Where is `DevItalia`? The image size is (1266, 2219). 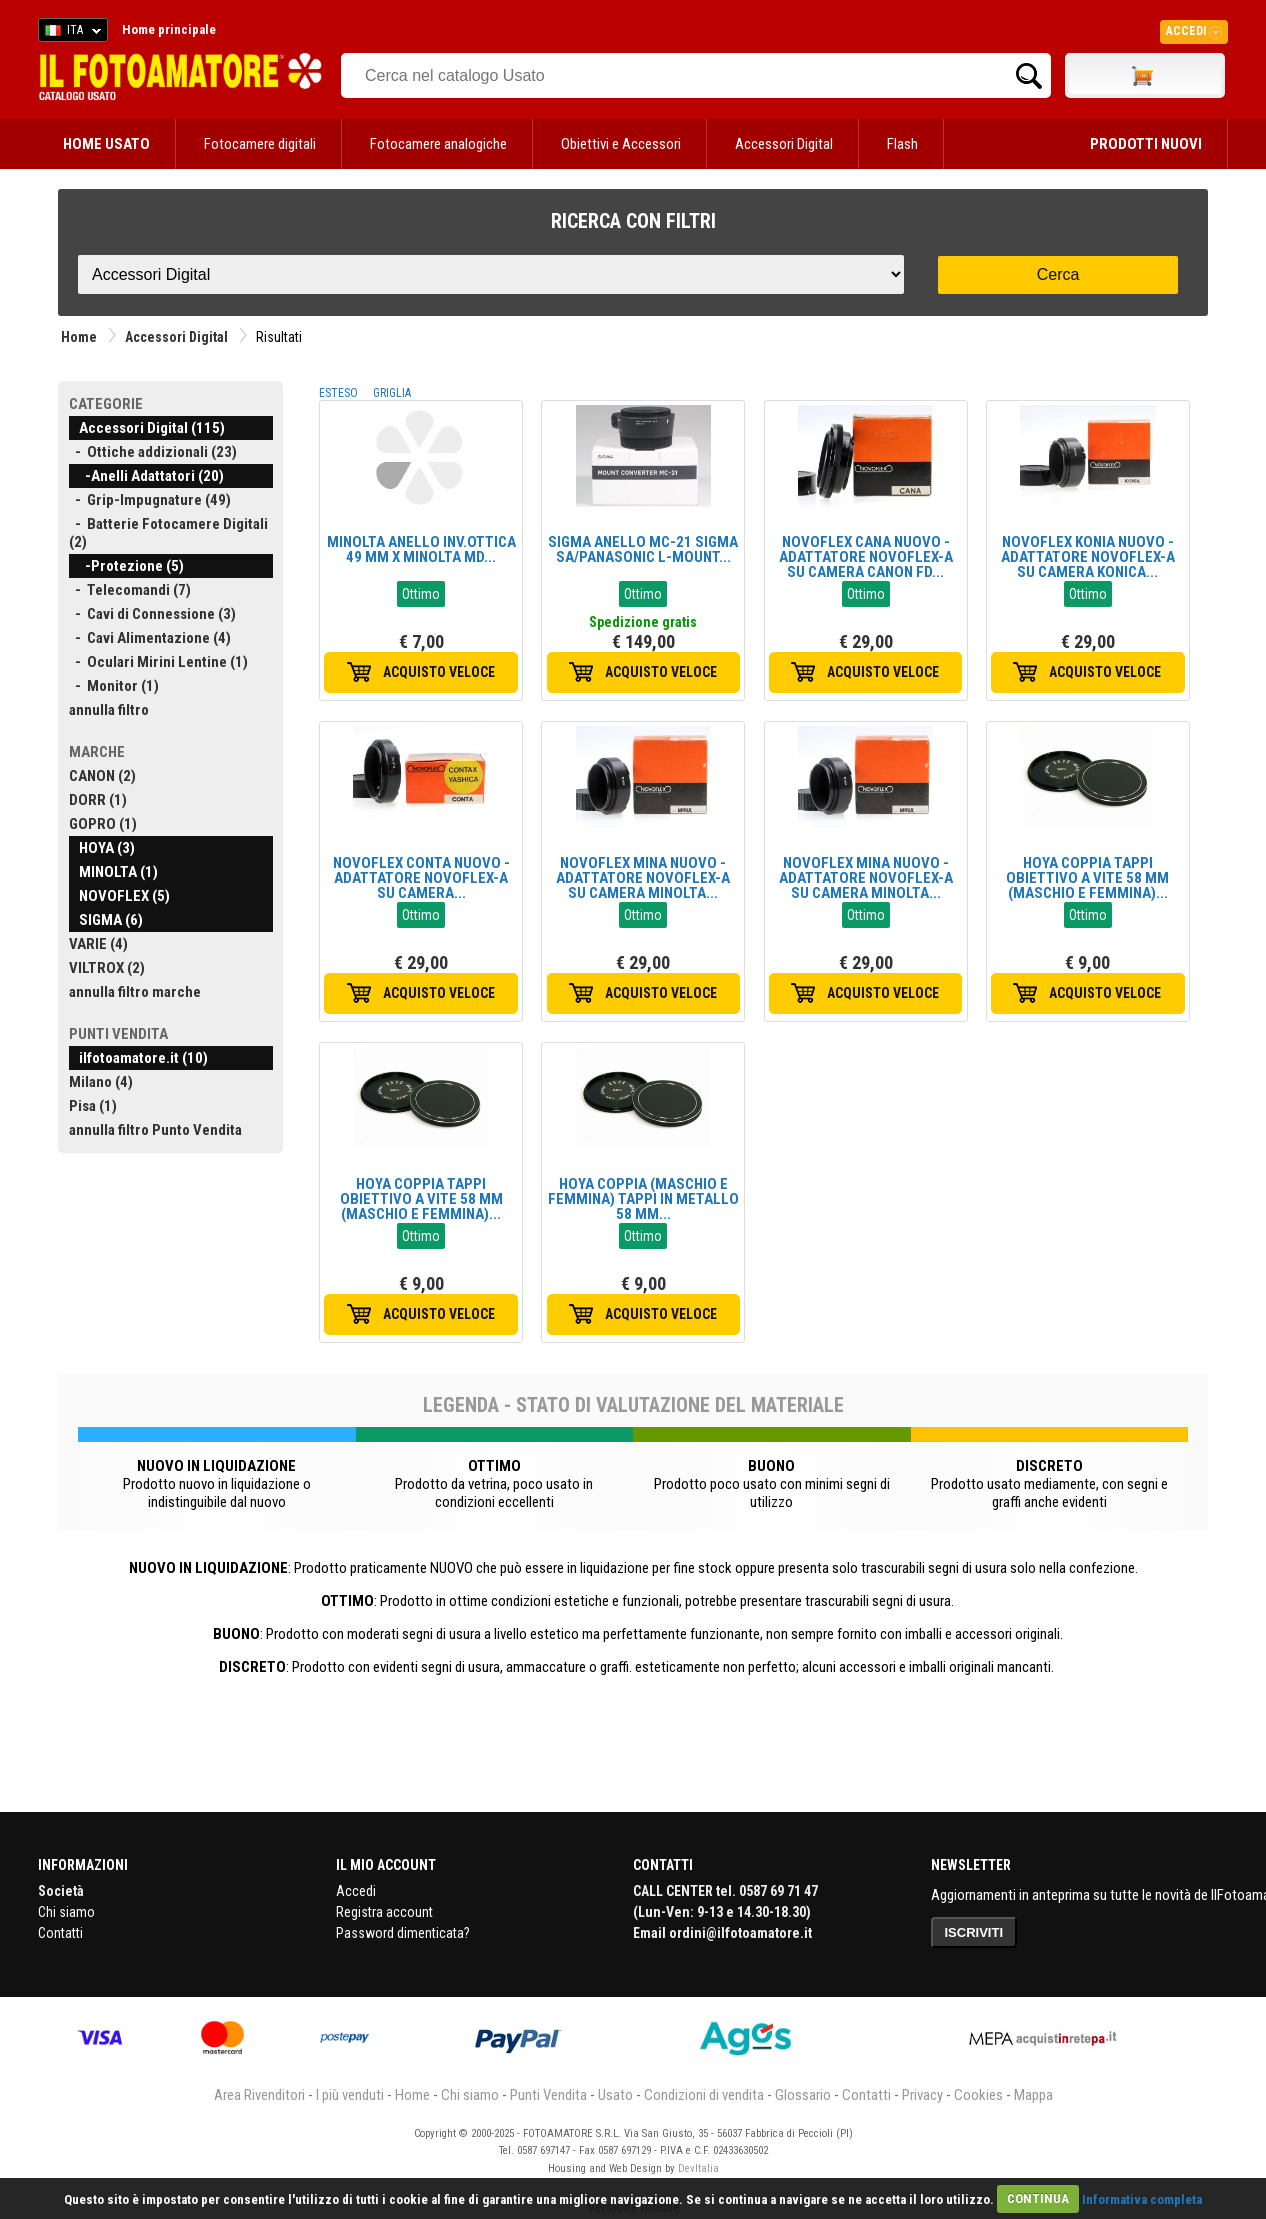
DevItalia is located at coordinates (698, 2168).